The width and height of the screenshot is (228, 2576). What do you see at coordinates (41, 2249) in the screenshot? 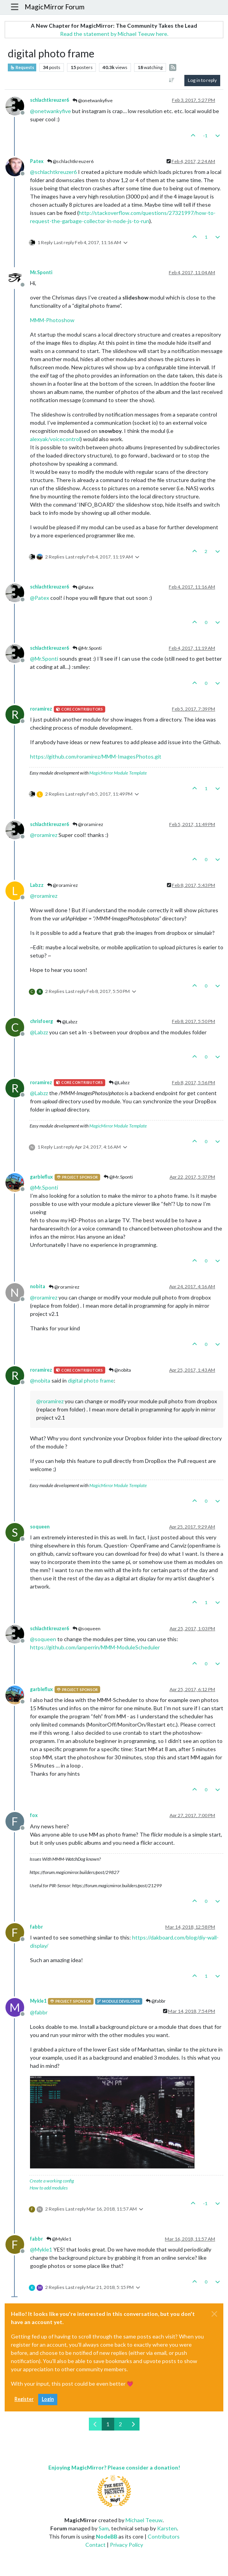
I see `@ [Profile: Mykle1]` at bounding box center [41, 2249].